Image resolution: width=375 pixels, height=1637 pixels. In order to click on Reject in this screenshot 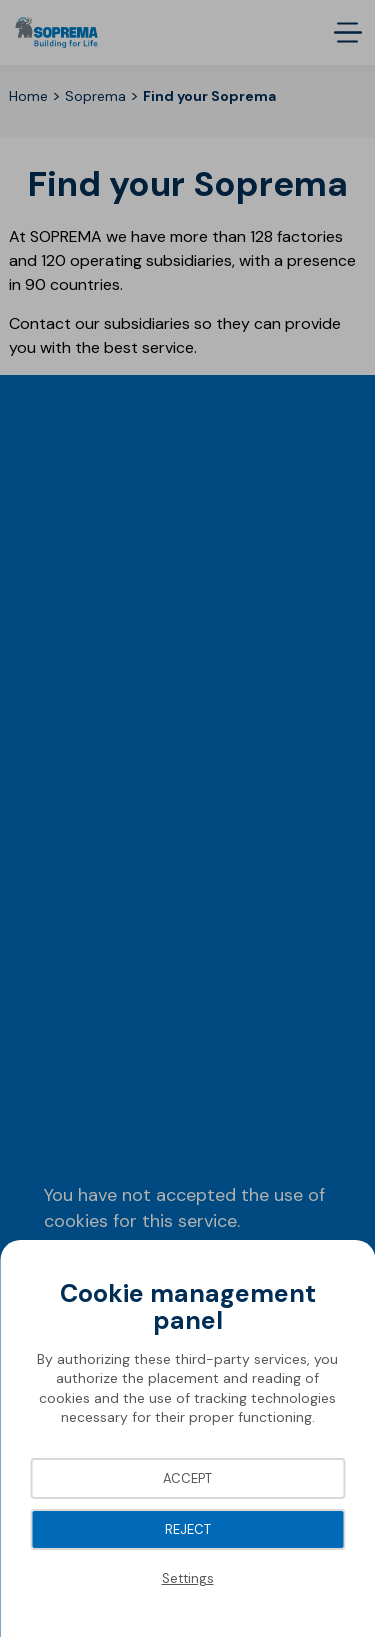, I will do `click(188, 1529)`.